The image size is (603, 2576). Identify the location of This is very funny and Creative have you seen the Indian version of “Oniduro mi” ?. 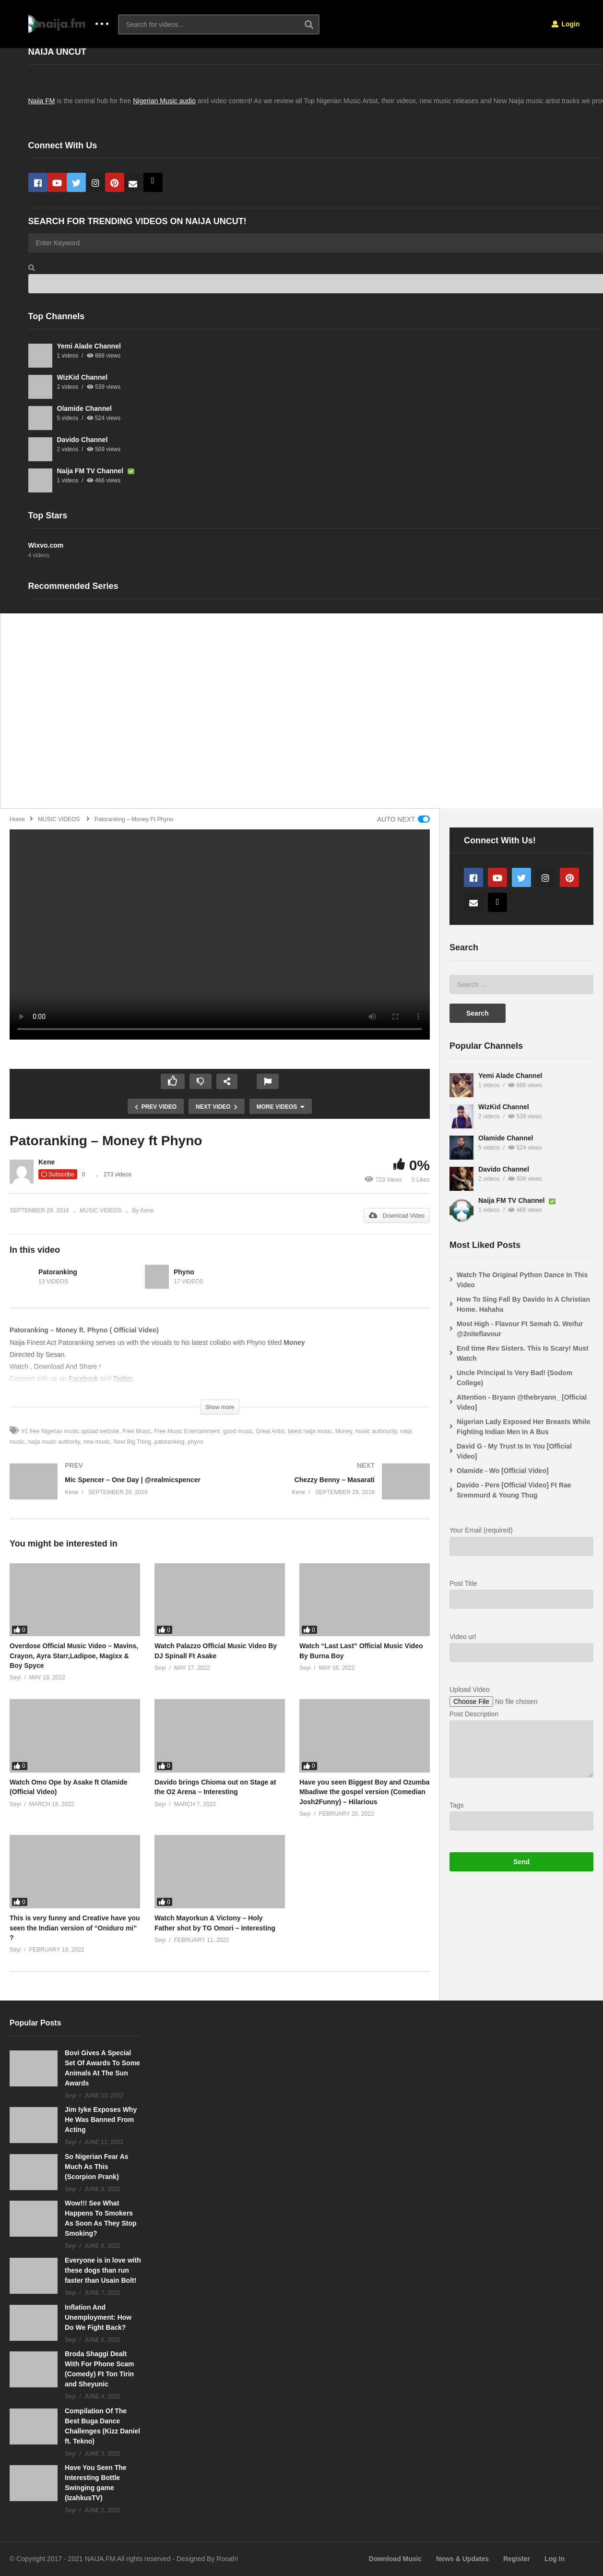
(75, 1927).